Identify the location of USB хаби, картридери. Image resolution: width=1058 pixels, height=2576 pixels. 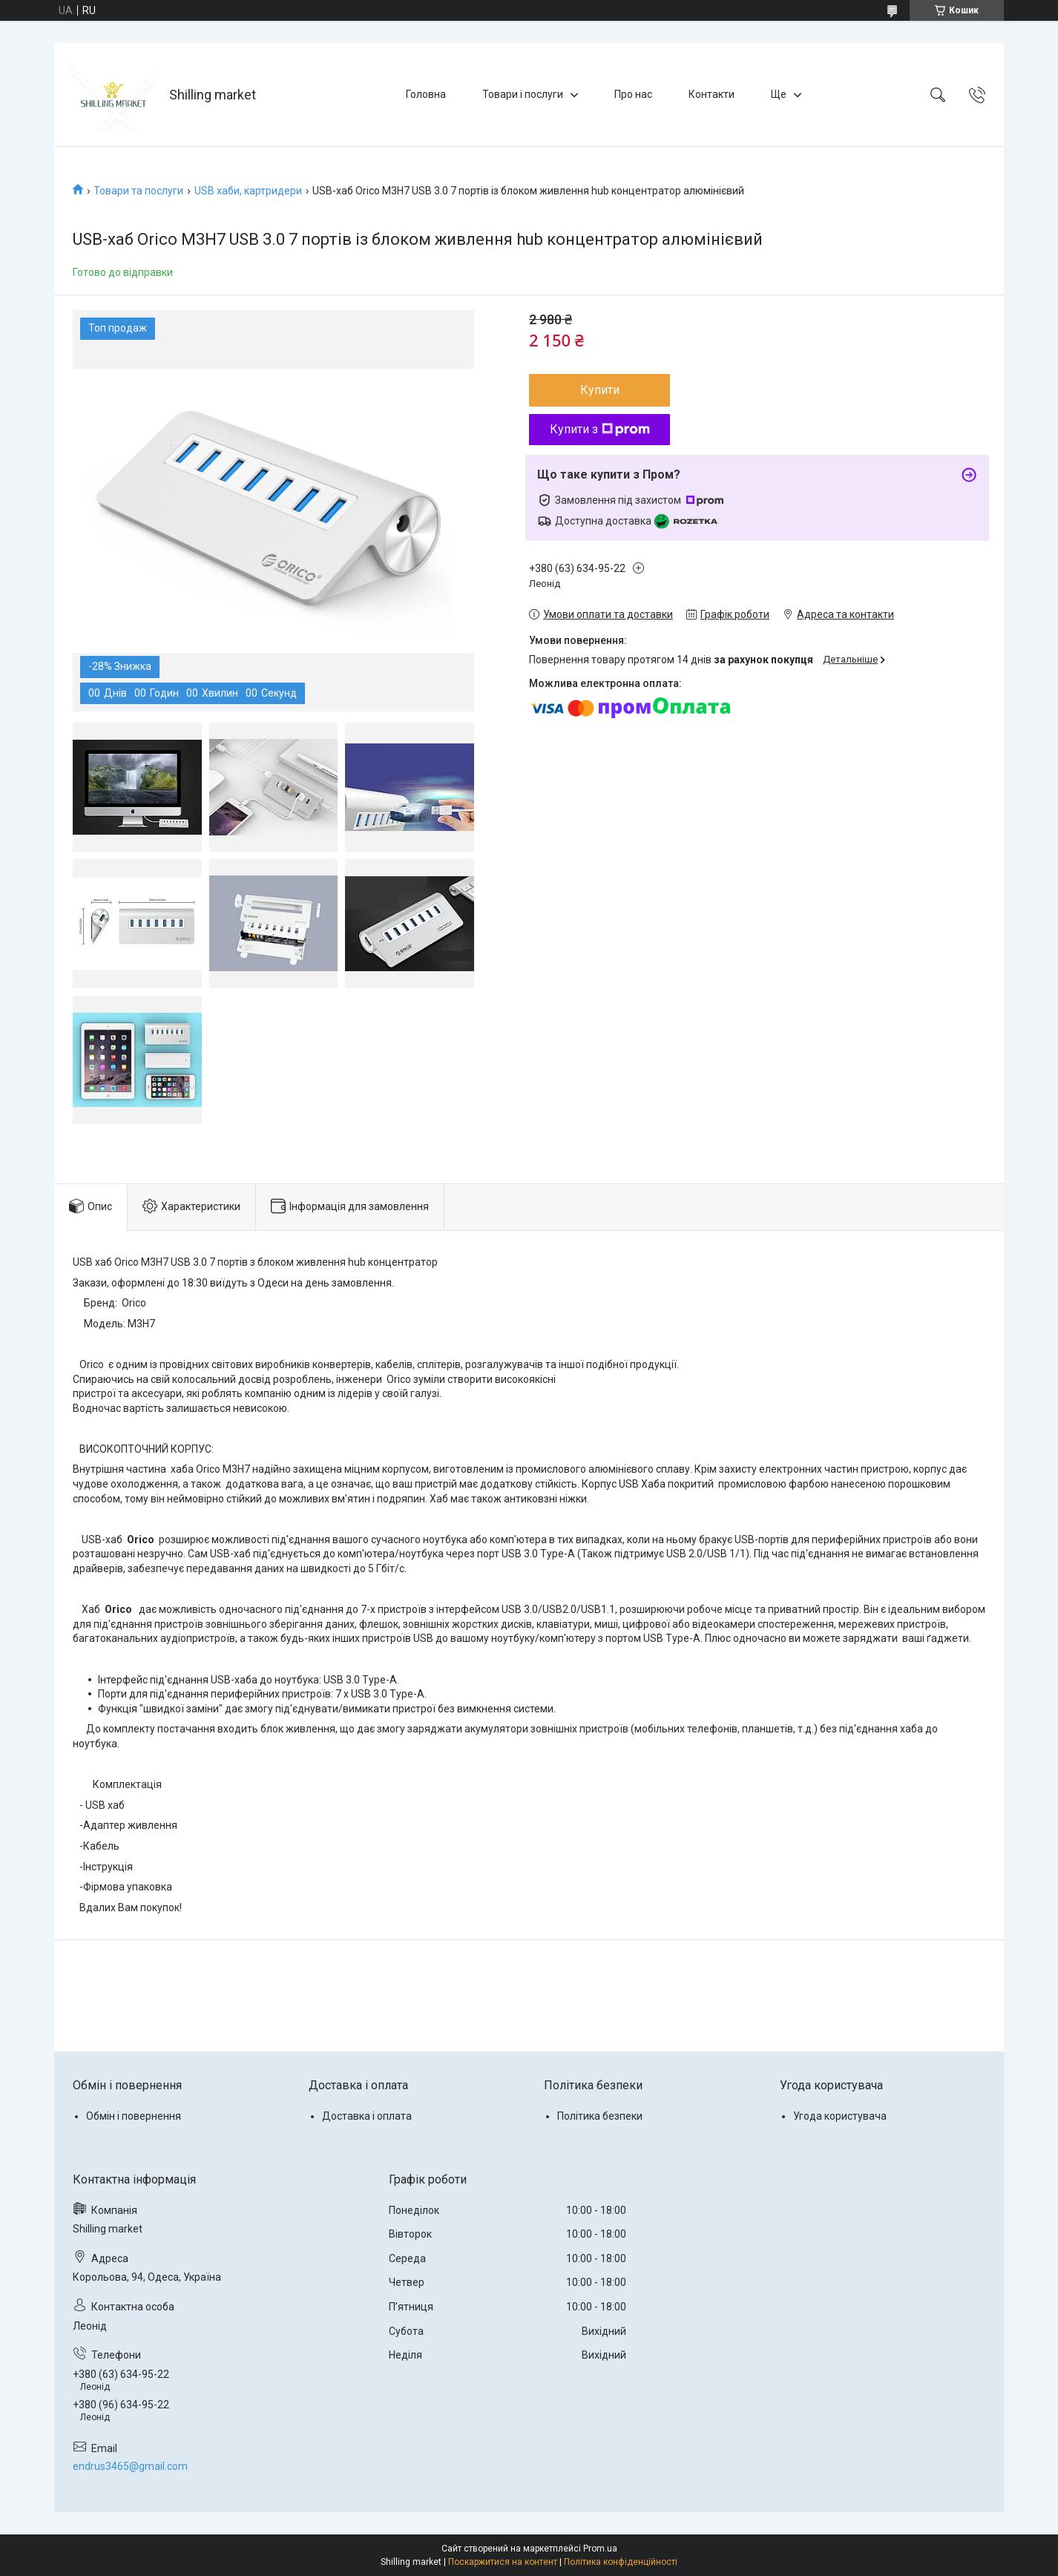
(248, 191).